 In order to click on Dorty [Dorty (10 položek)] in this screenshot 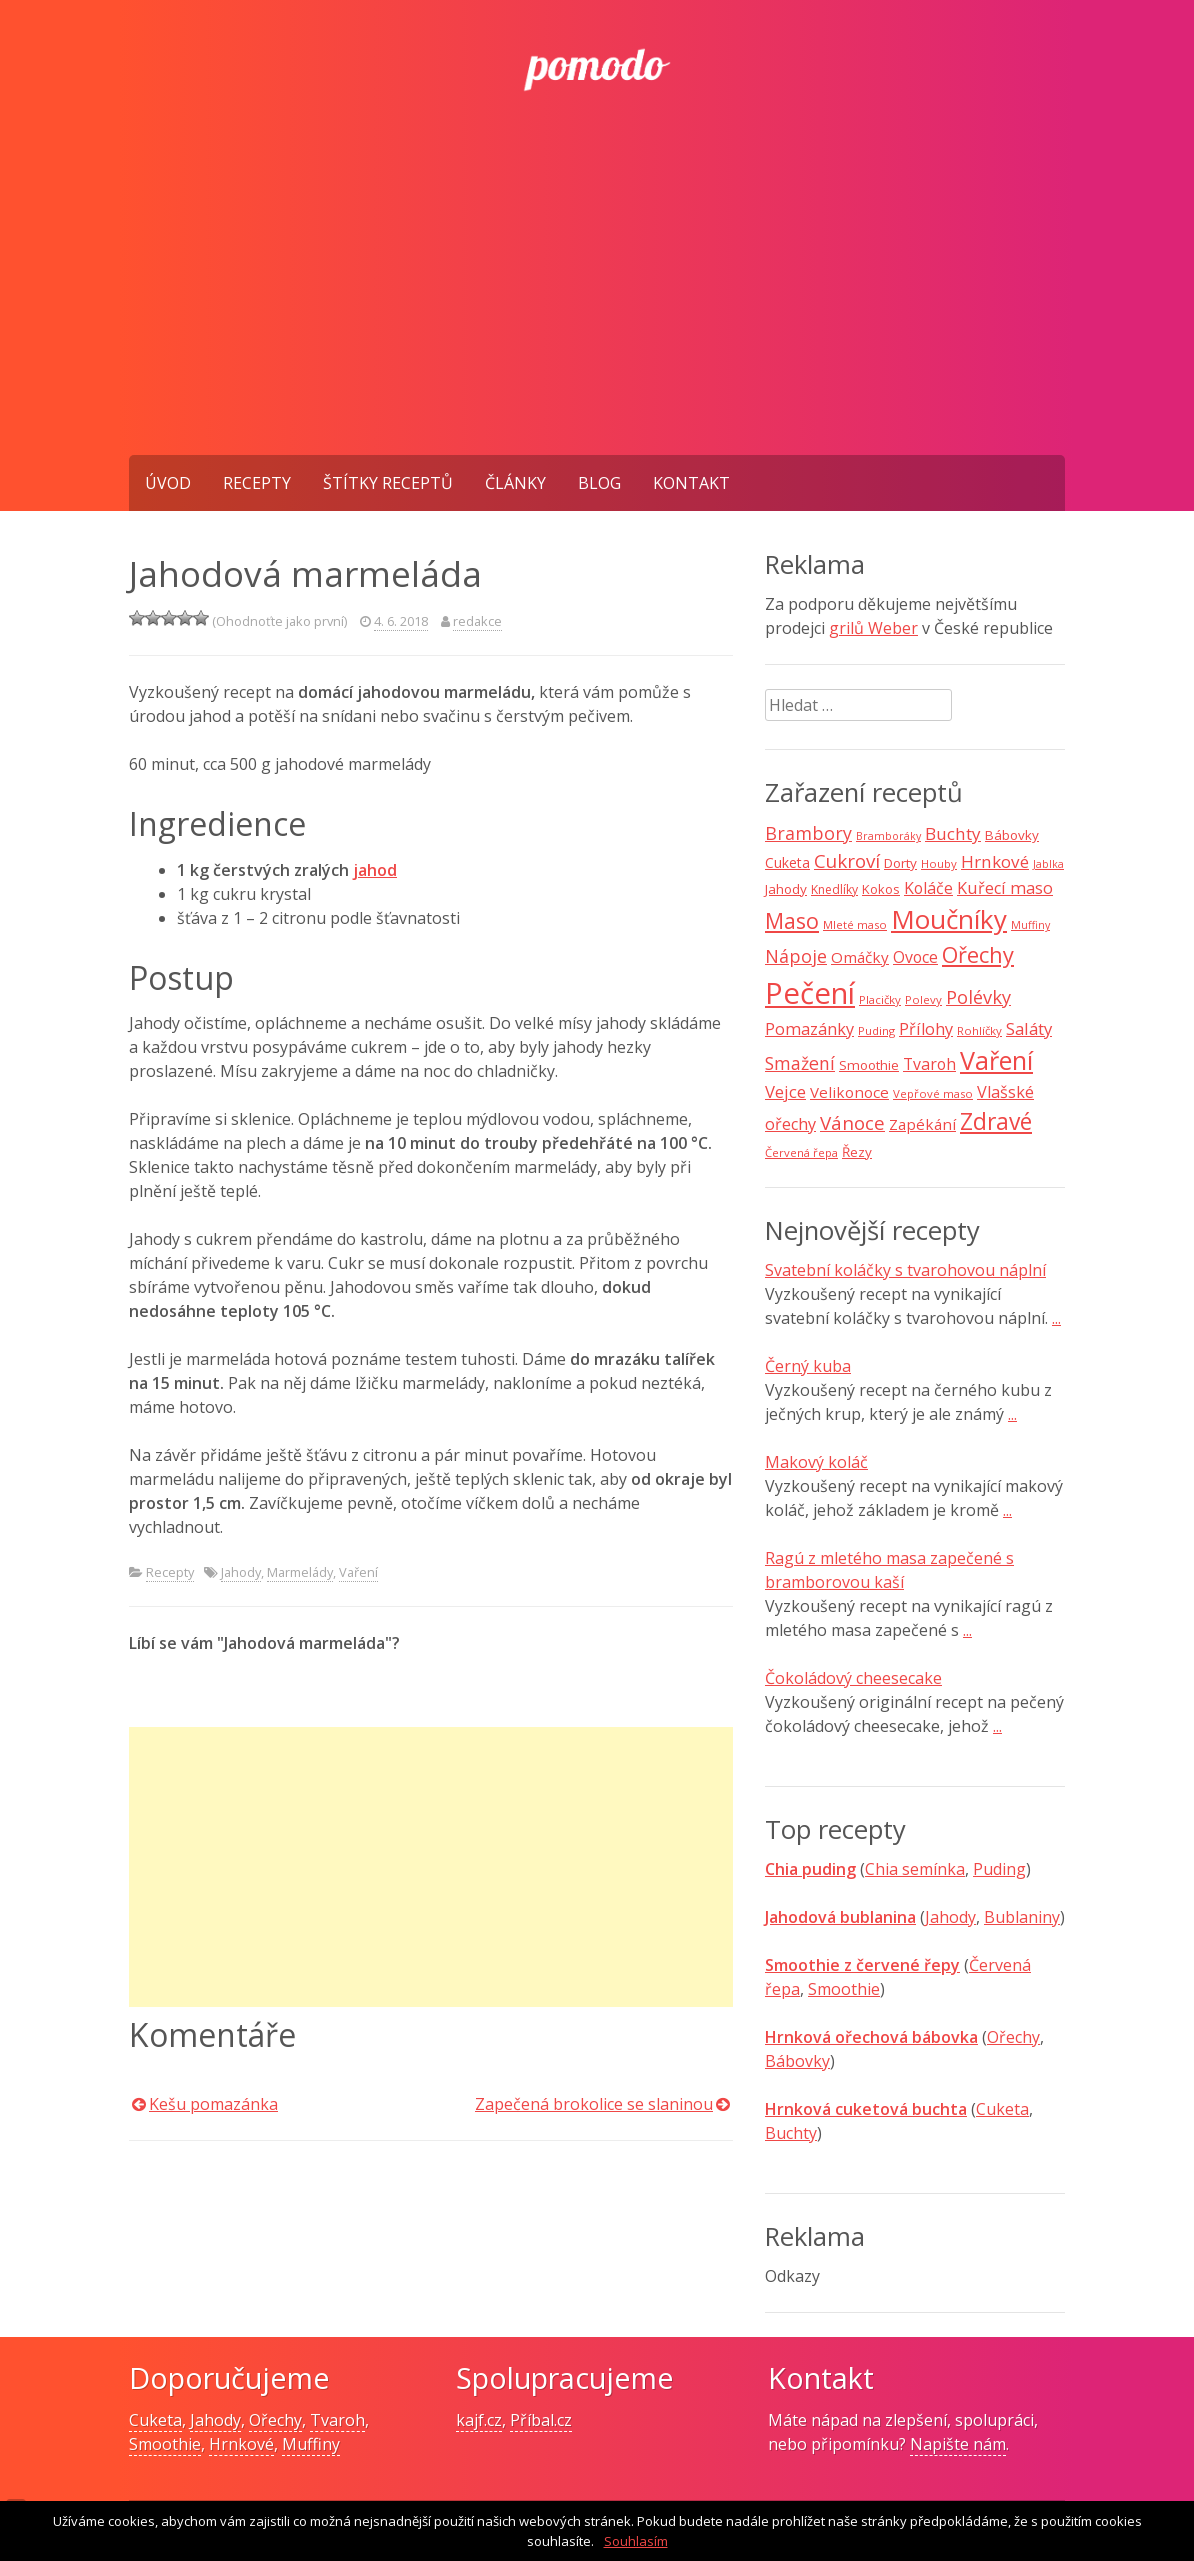, I will do `click(900, 863)`.